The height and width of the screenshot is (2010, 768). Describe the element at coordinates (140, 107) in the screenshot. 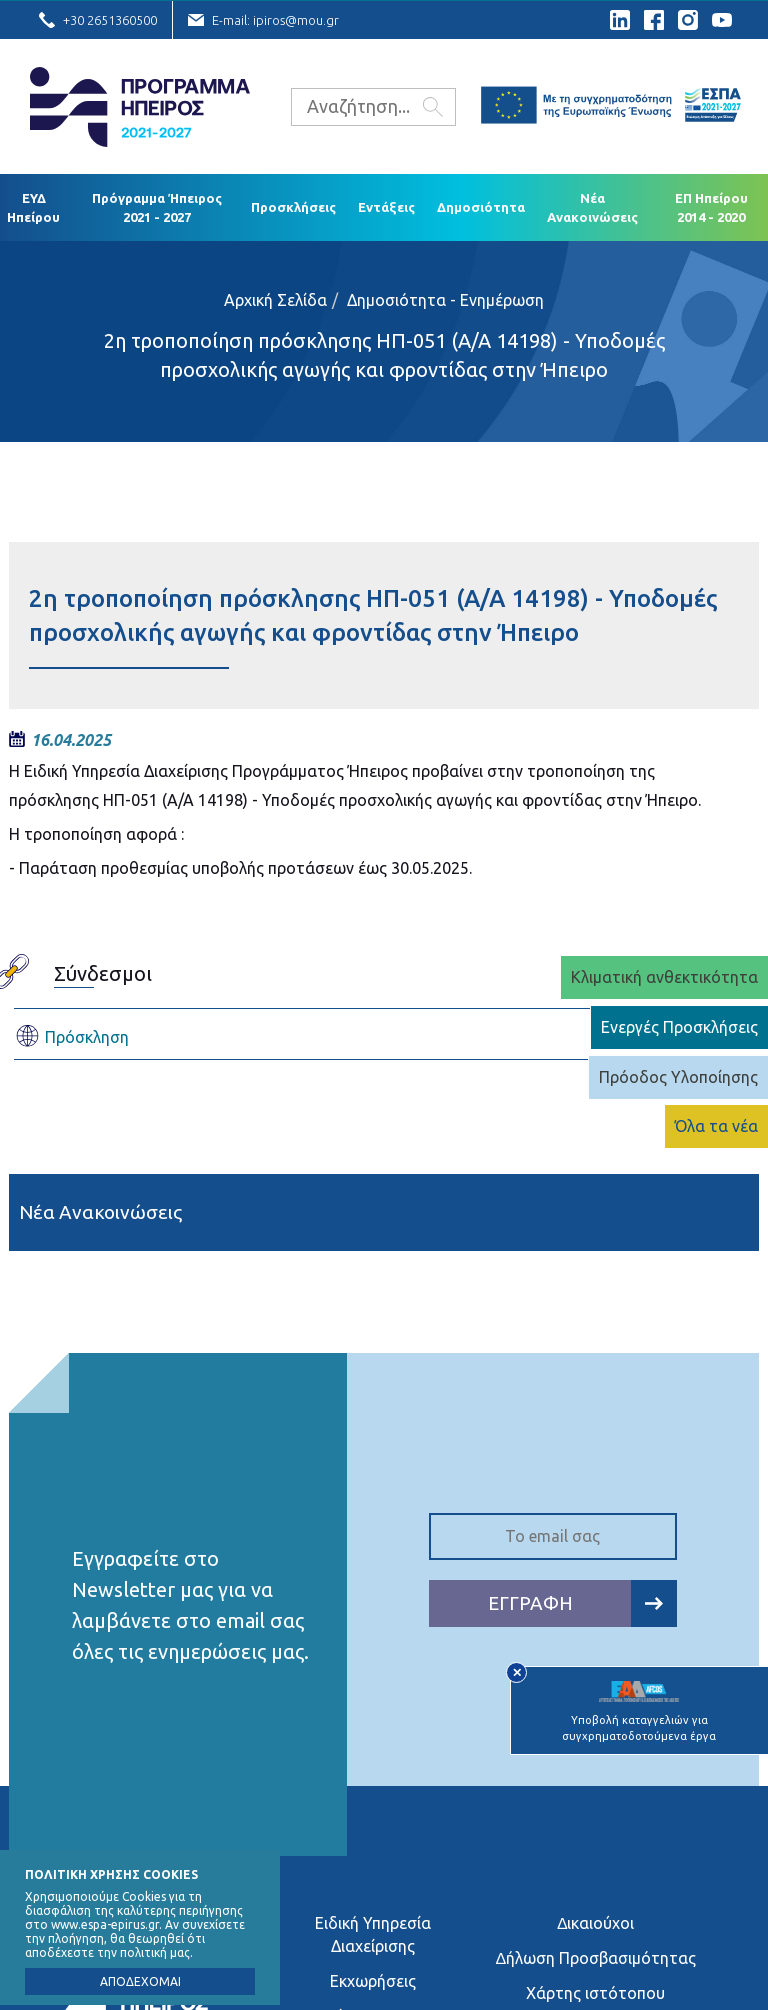

I see `Ε.Υ.Δ. Προγράμματος «Ήπειρος»` at that location.